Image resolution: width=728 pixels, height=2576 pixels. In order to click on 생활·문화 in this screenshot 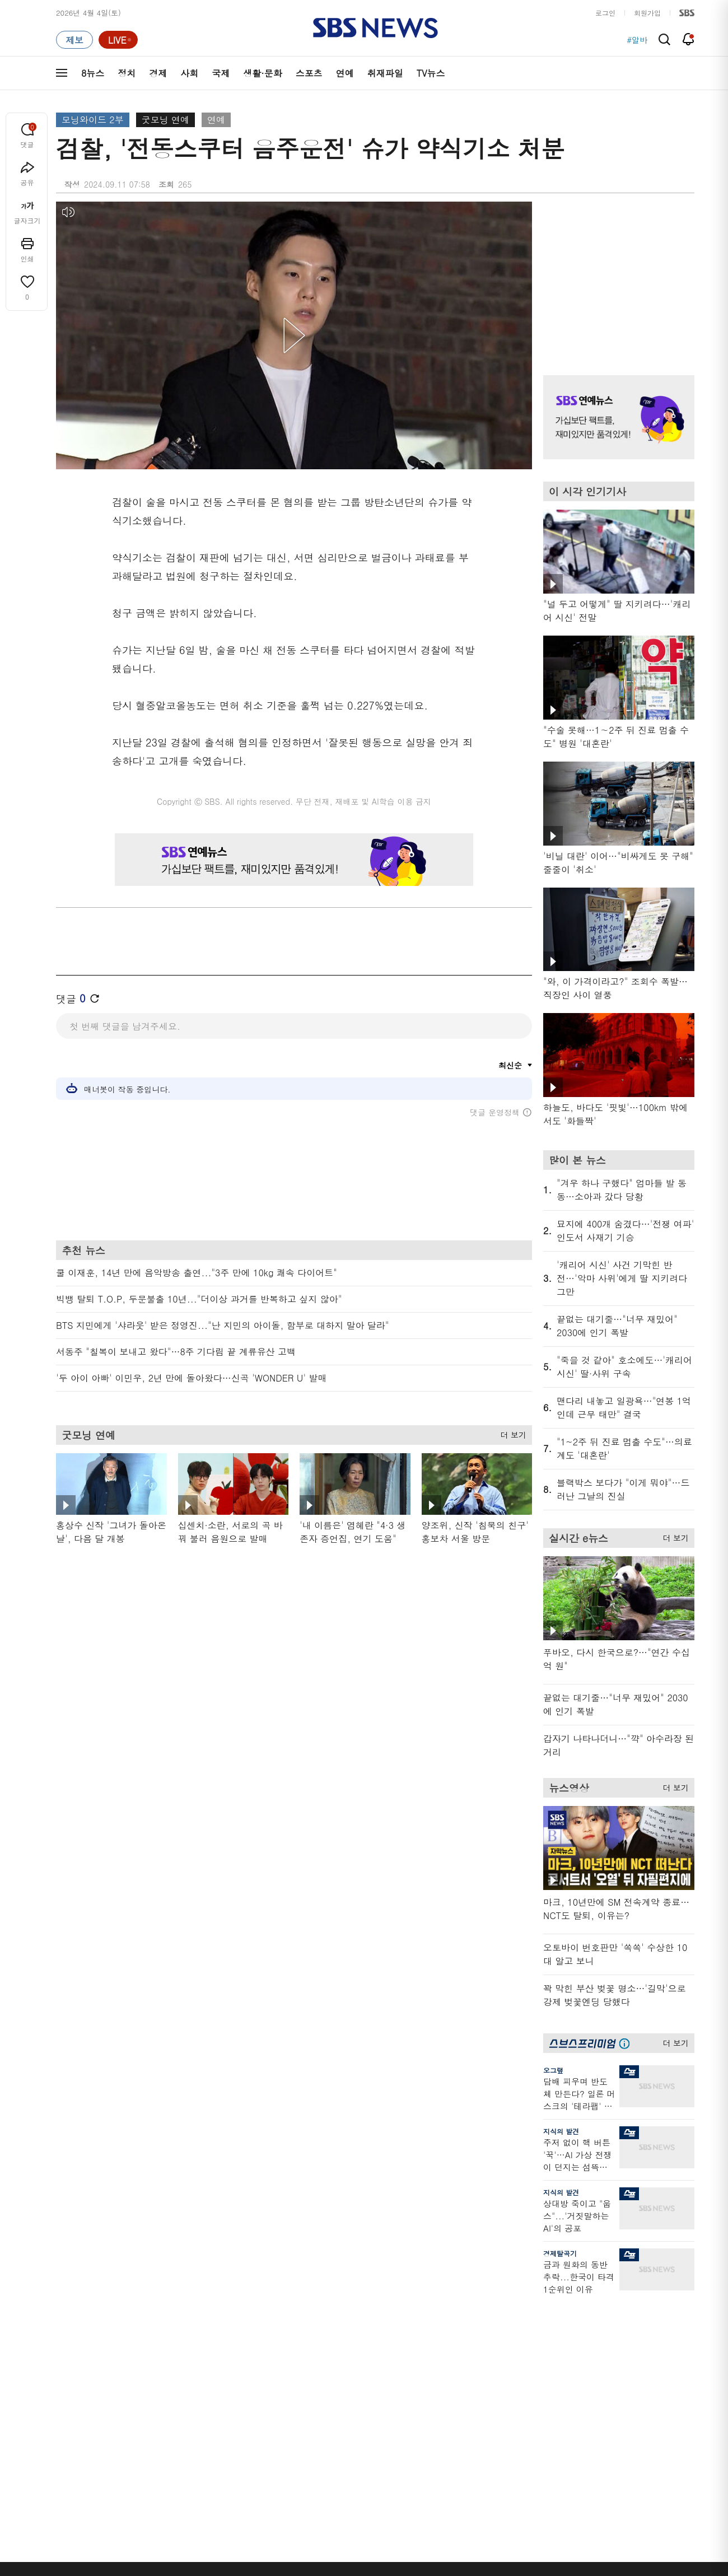, I will do `click(262, 73)`.